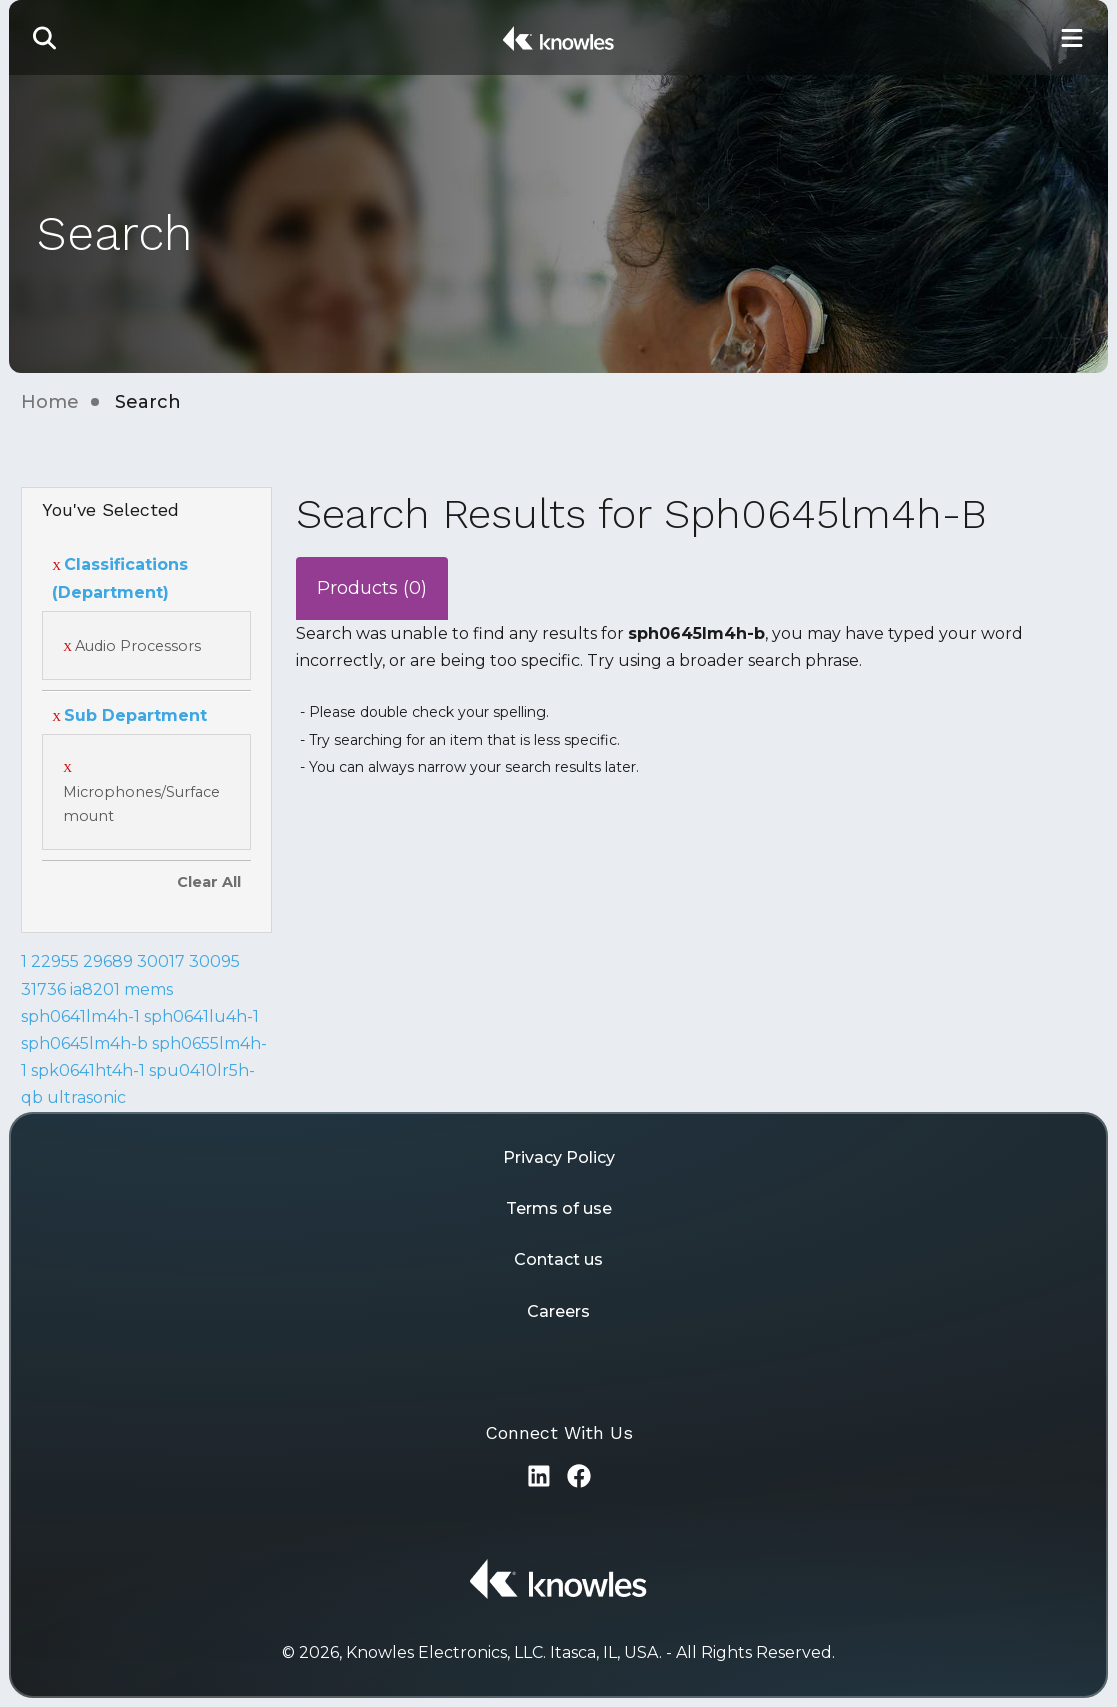 The image size is (1117, 1707). Describe the element at coordinates (201, 1016) in the screenshot. I see `sph0641lu4h-1` at that location.